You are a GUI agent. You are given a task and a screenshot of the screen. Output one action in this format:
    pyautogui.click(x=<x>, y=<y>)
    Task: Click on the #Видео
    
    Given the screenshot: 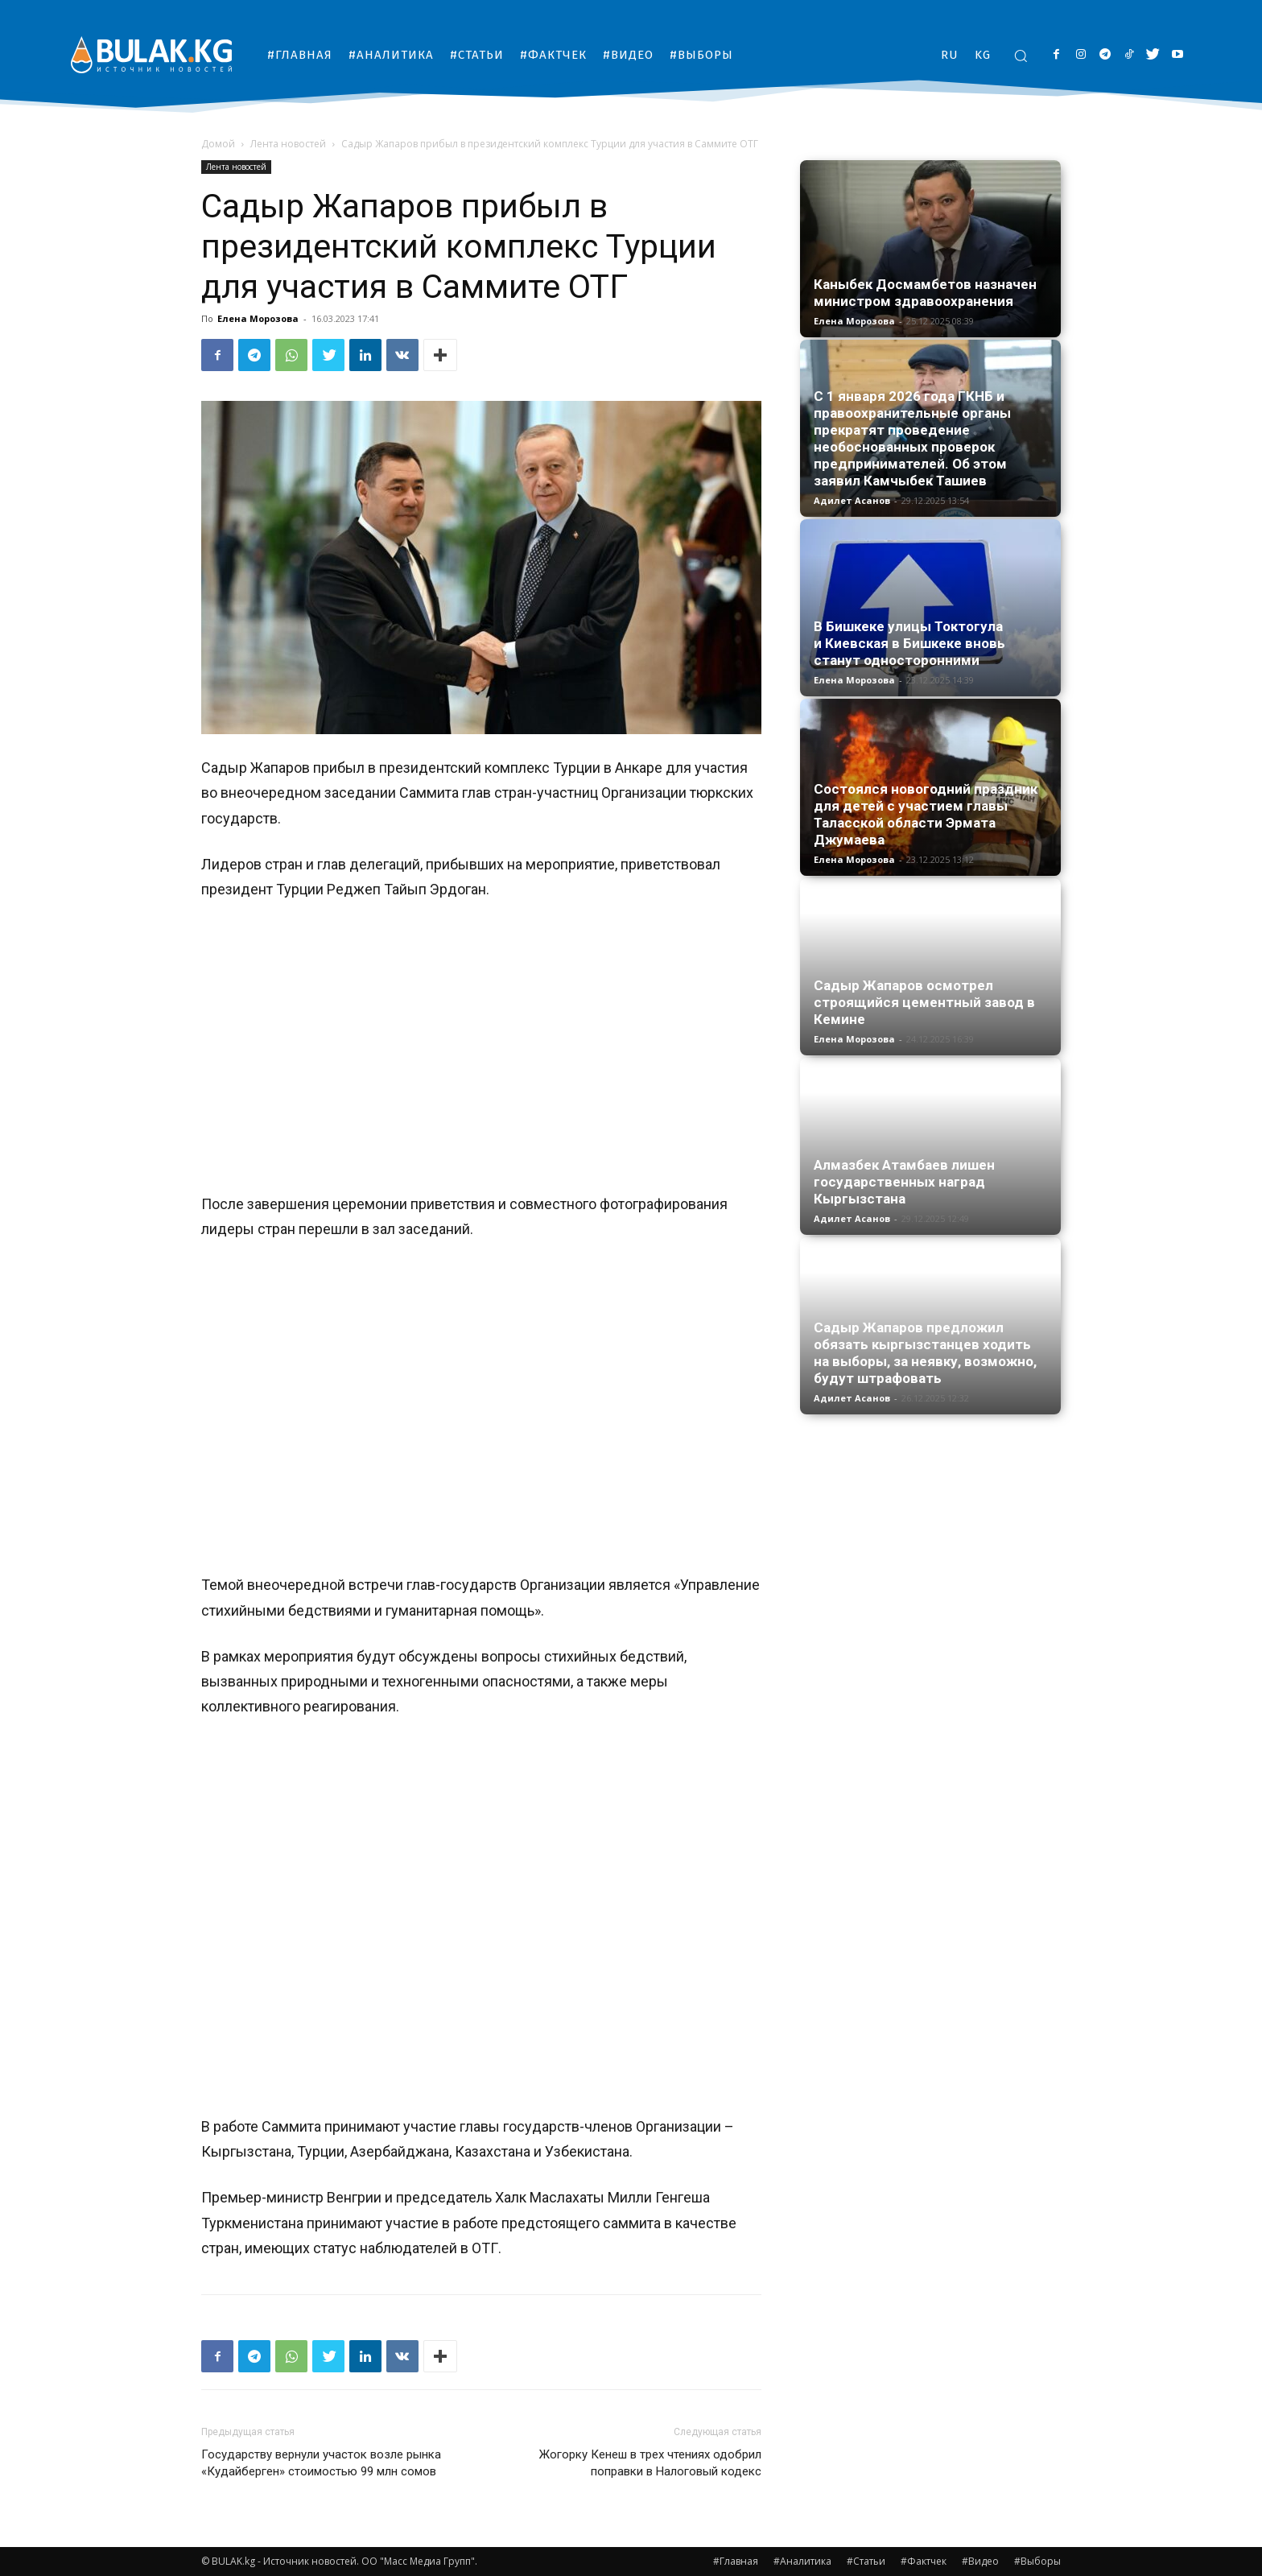 What is the action you would take?
    pyautogui.click(x=980, y=2561)
    